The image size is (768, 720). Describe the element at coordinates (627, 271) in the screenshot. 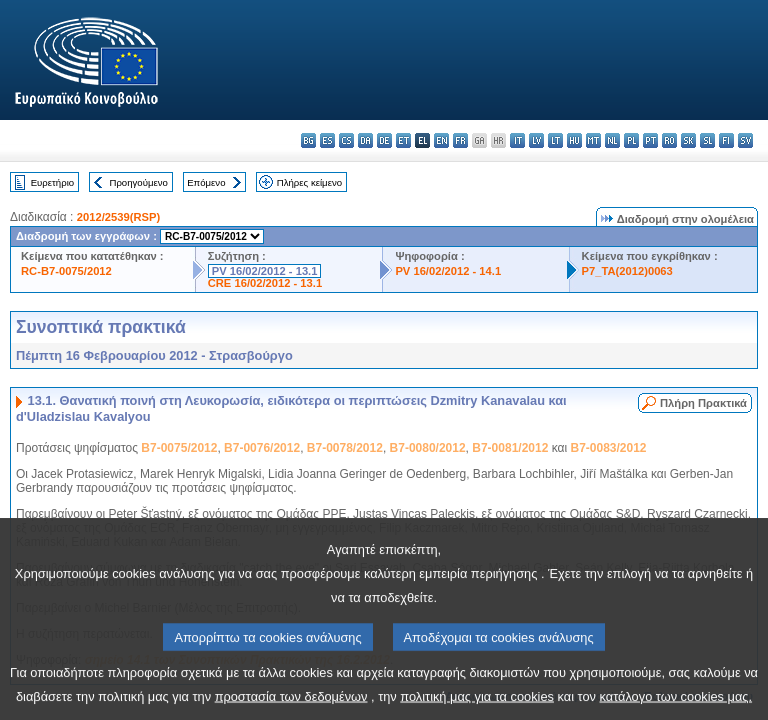

I see `P7_TA(2012)0063` at that location.